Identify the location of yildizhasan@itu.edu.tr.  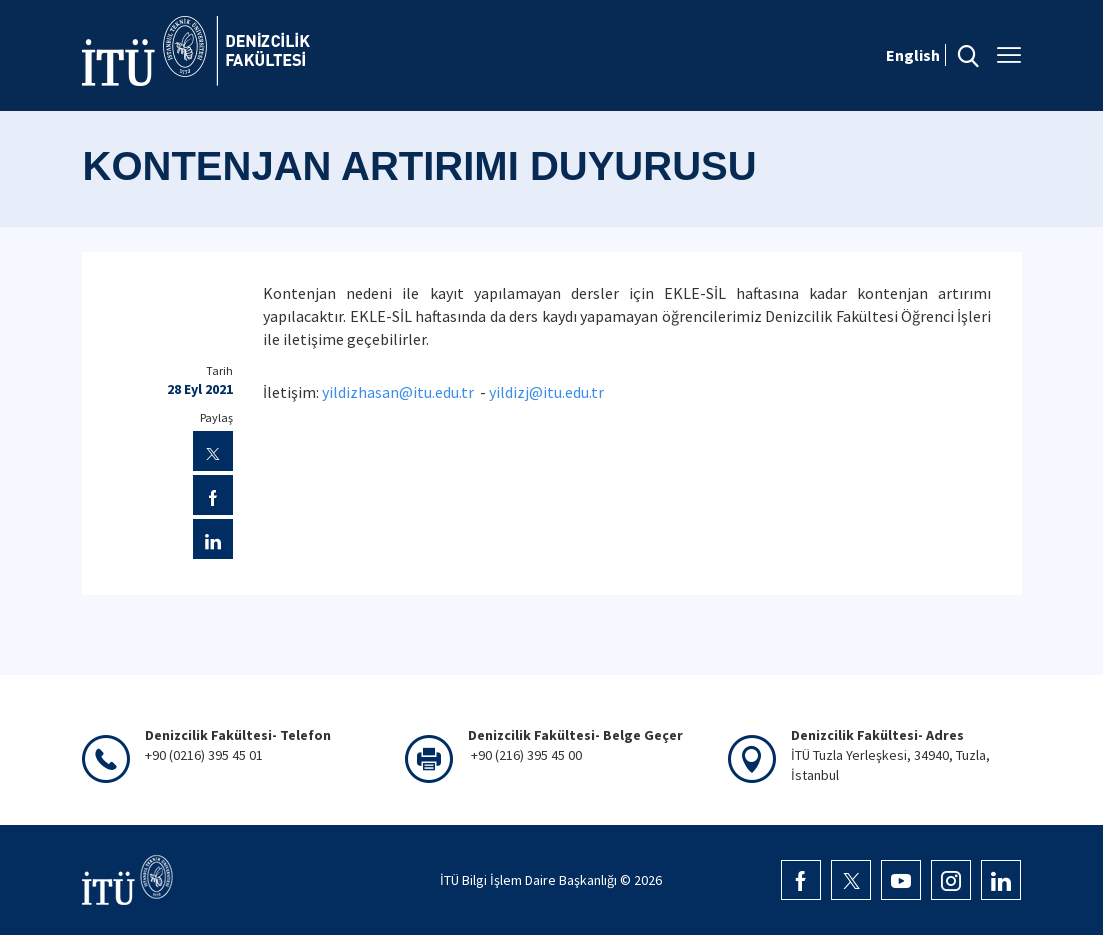
(398, 392).